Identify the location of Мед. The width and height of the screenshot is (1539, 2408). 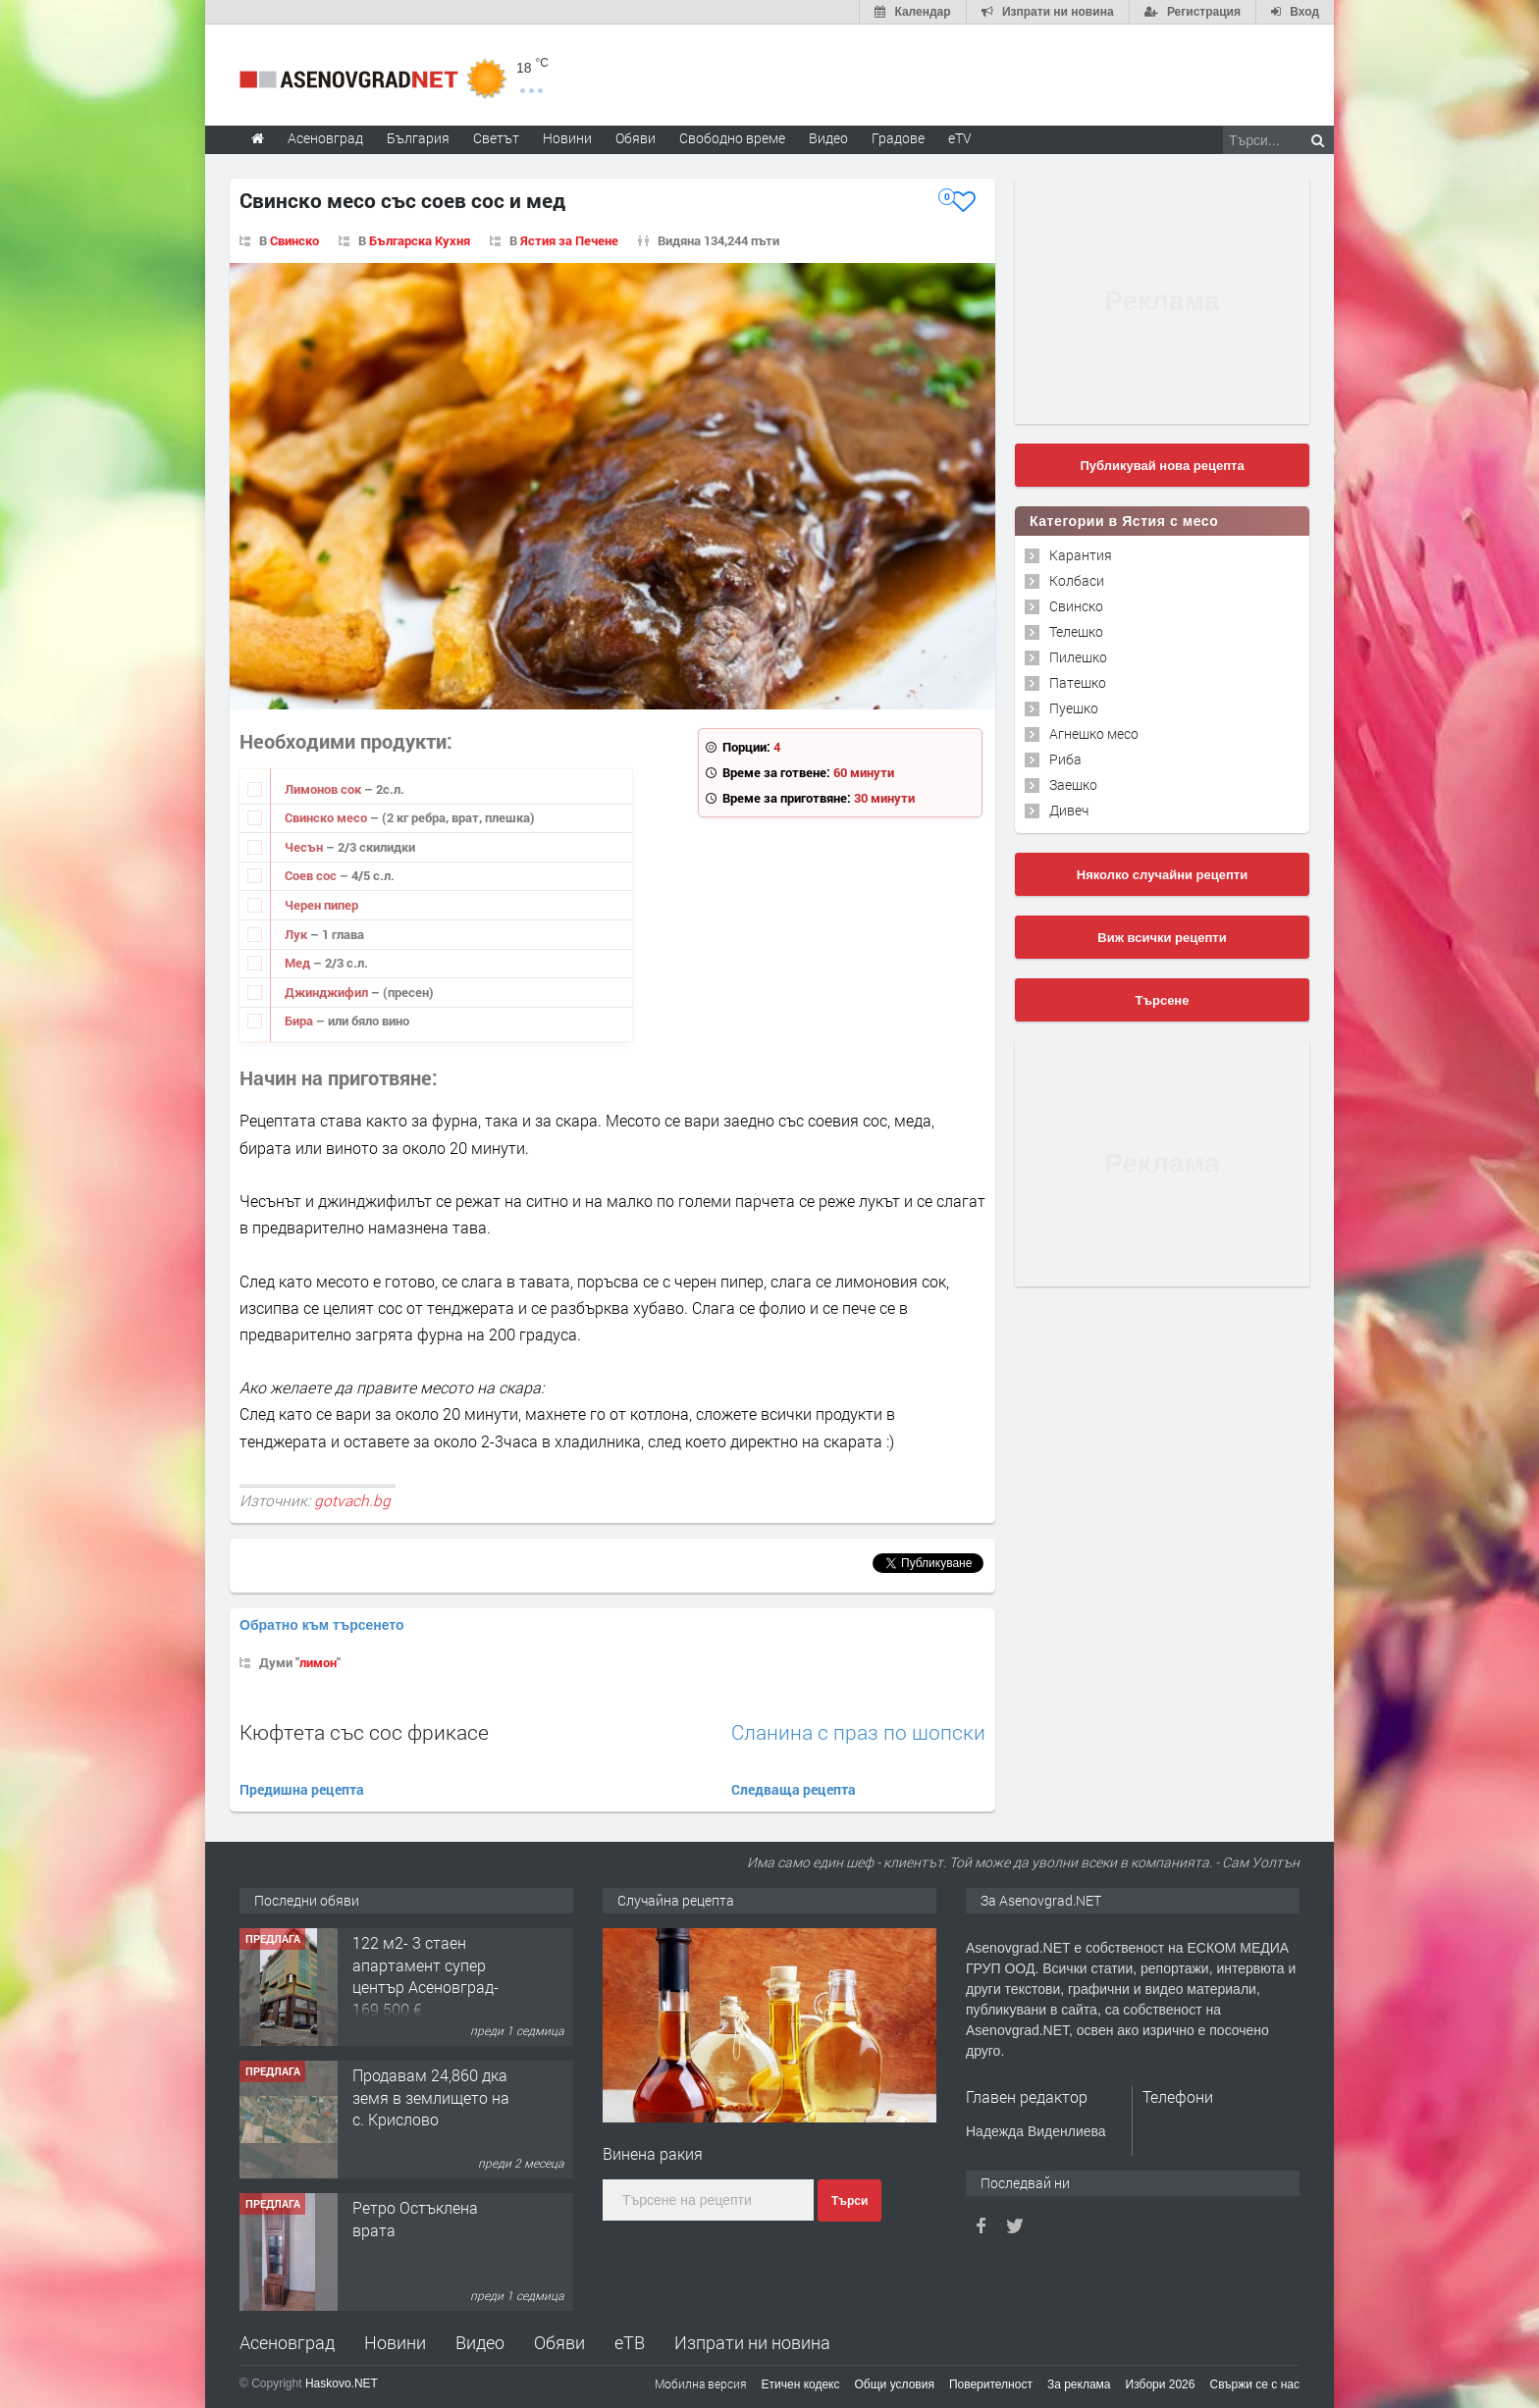
(299, 962).